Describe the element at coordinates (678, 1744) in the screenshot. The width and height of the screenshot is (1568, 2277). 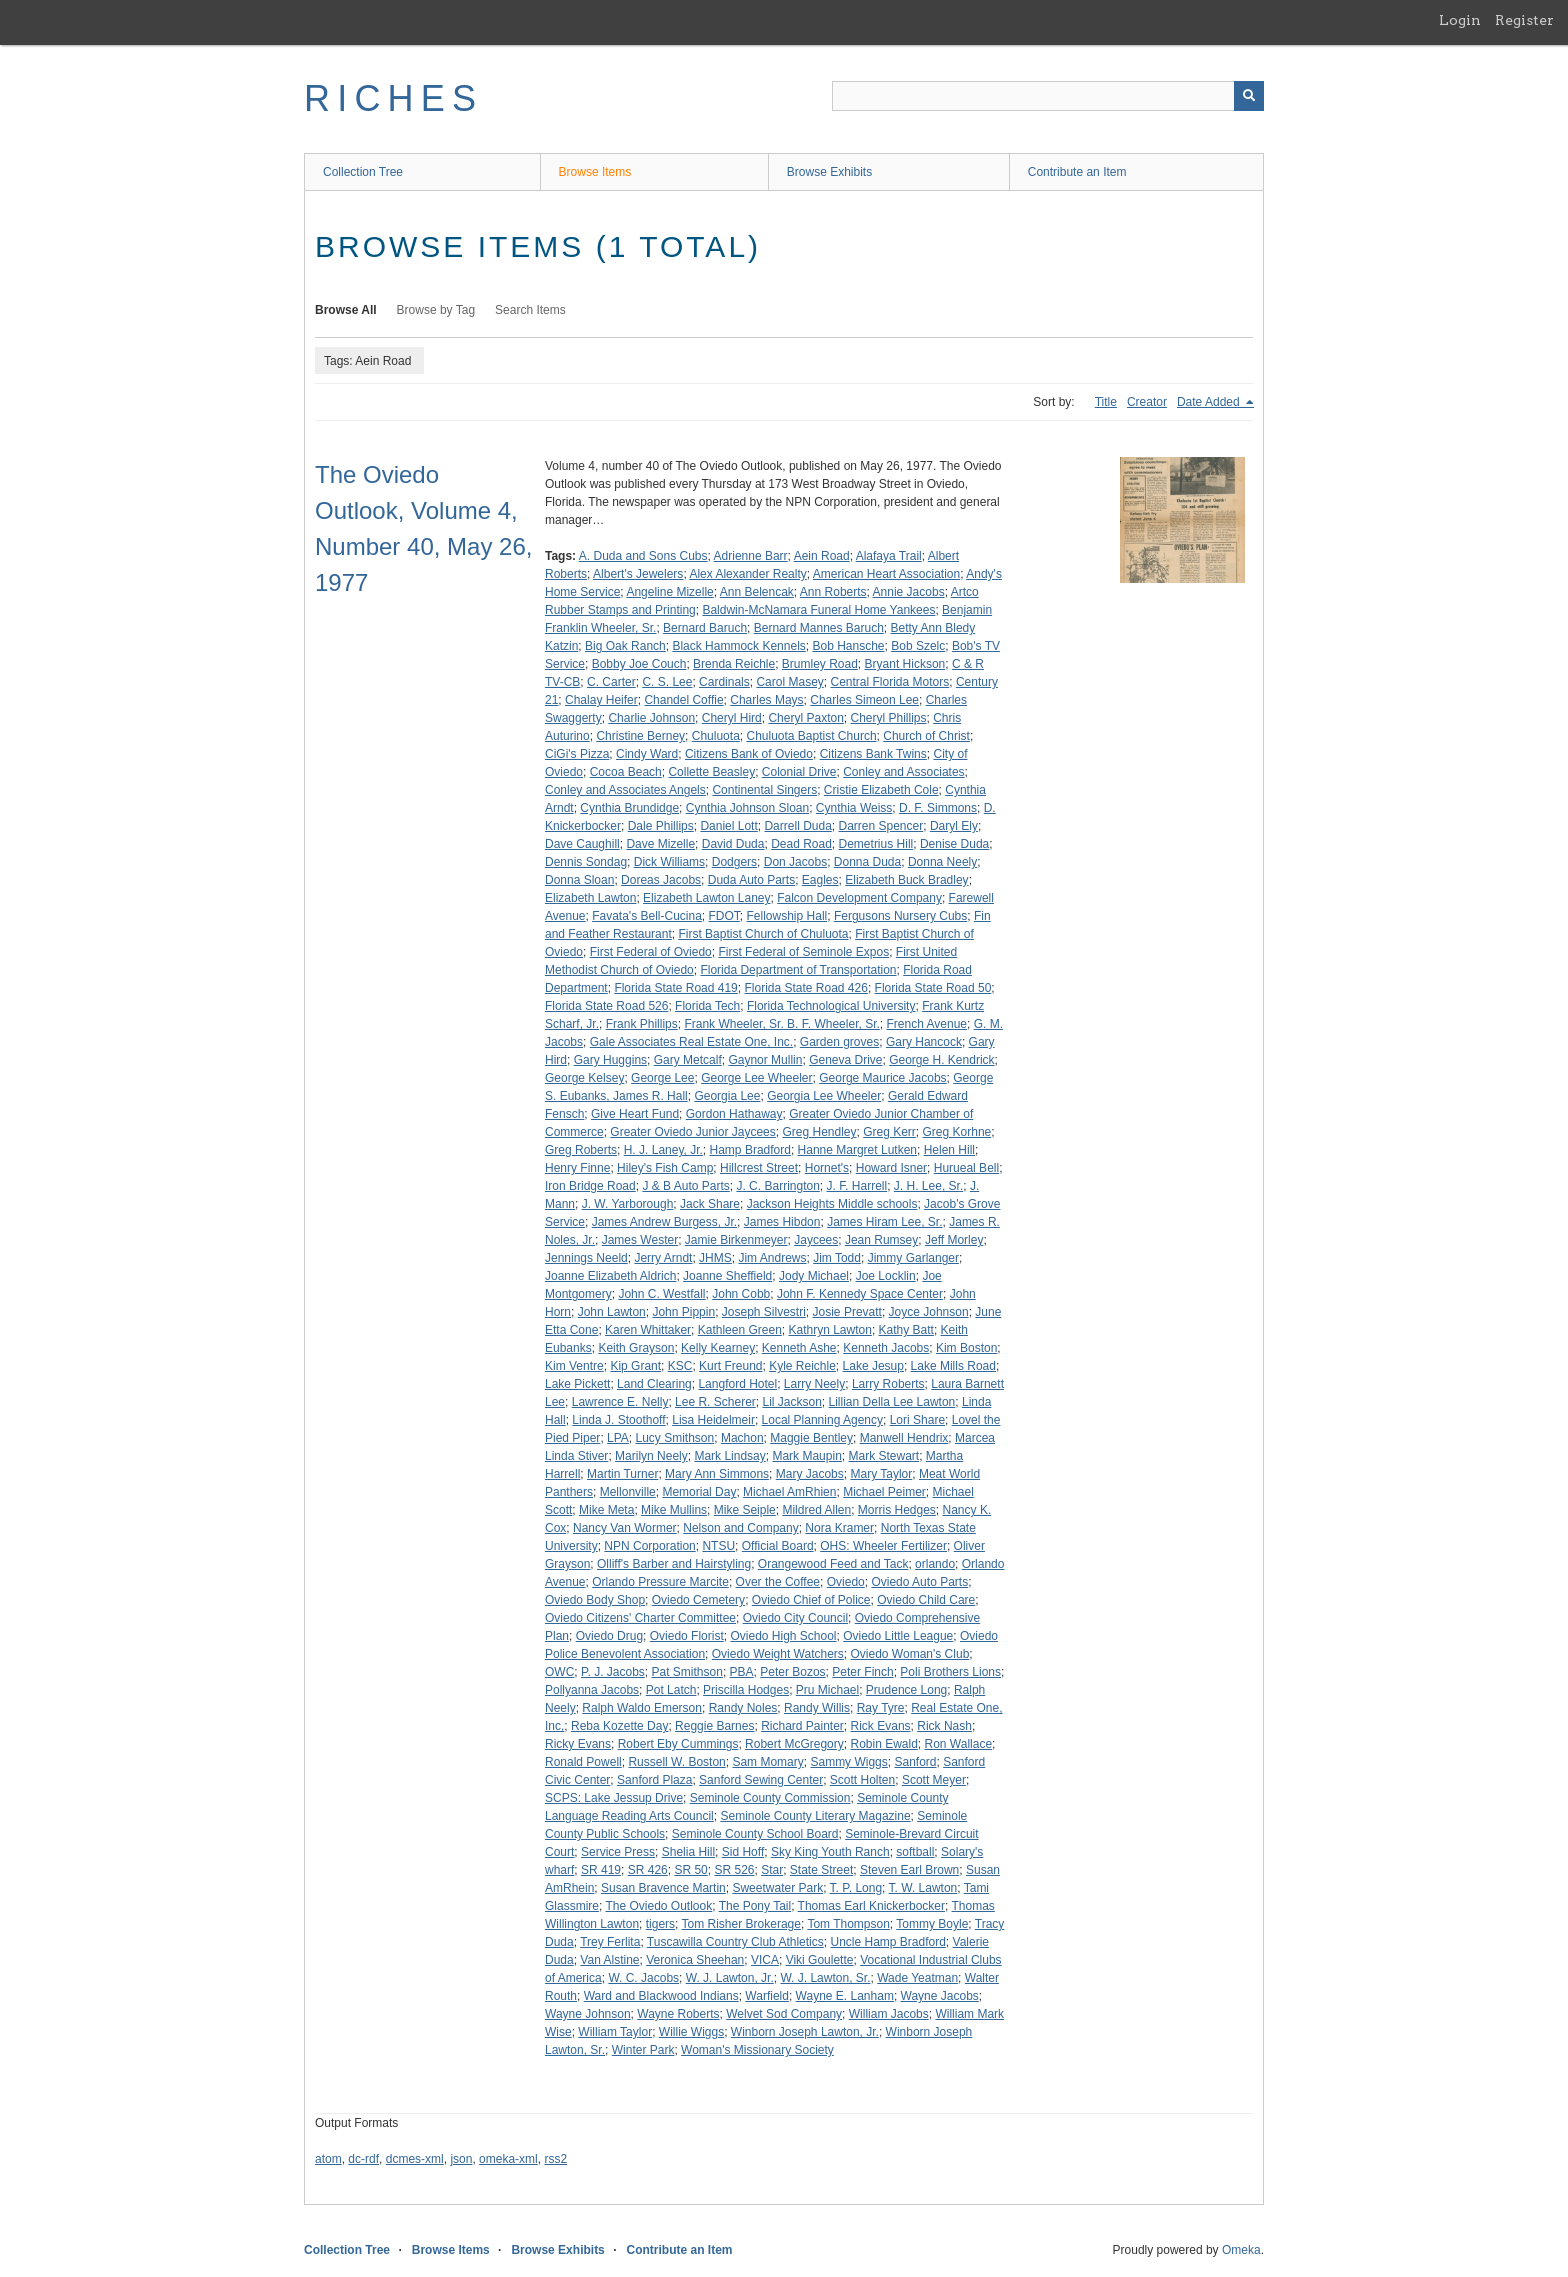
I see `Robert Eby Cummings` at that location.